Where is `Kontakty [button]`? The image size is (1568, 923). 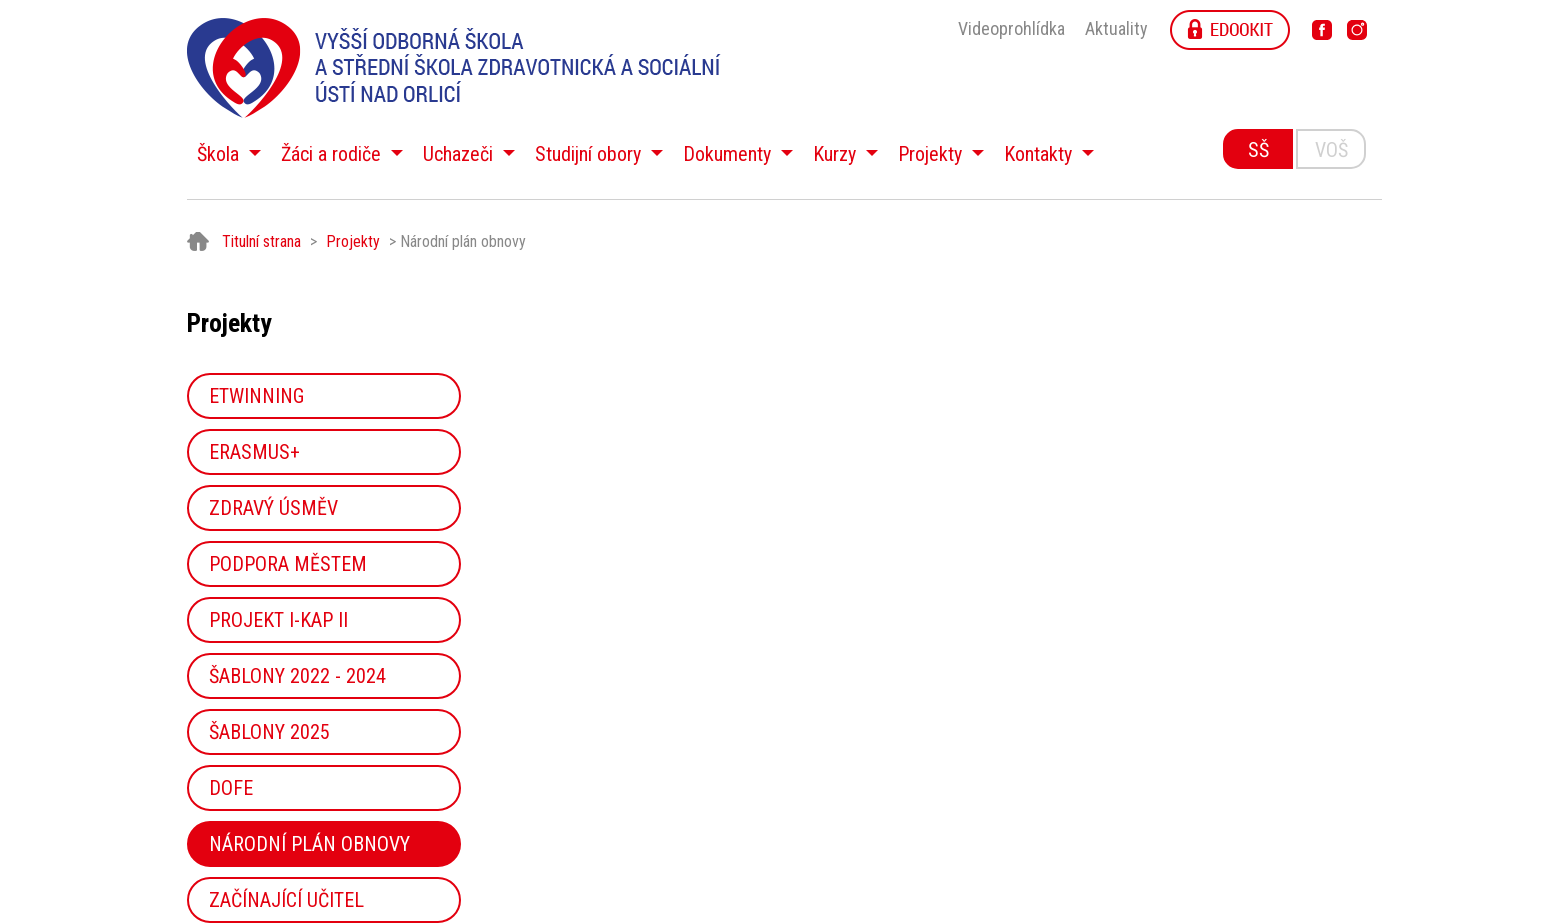
Kontakty [button] is located at coordinates (1040, 154).